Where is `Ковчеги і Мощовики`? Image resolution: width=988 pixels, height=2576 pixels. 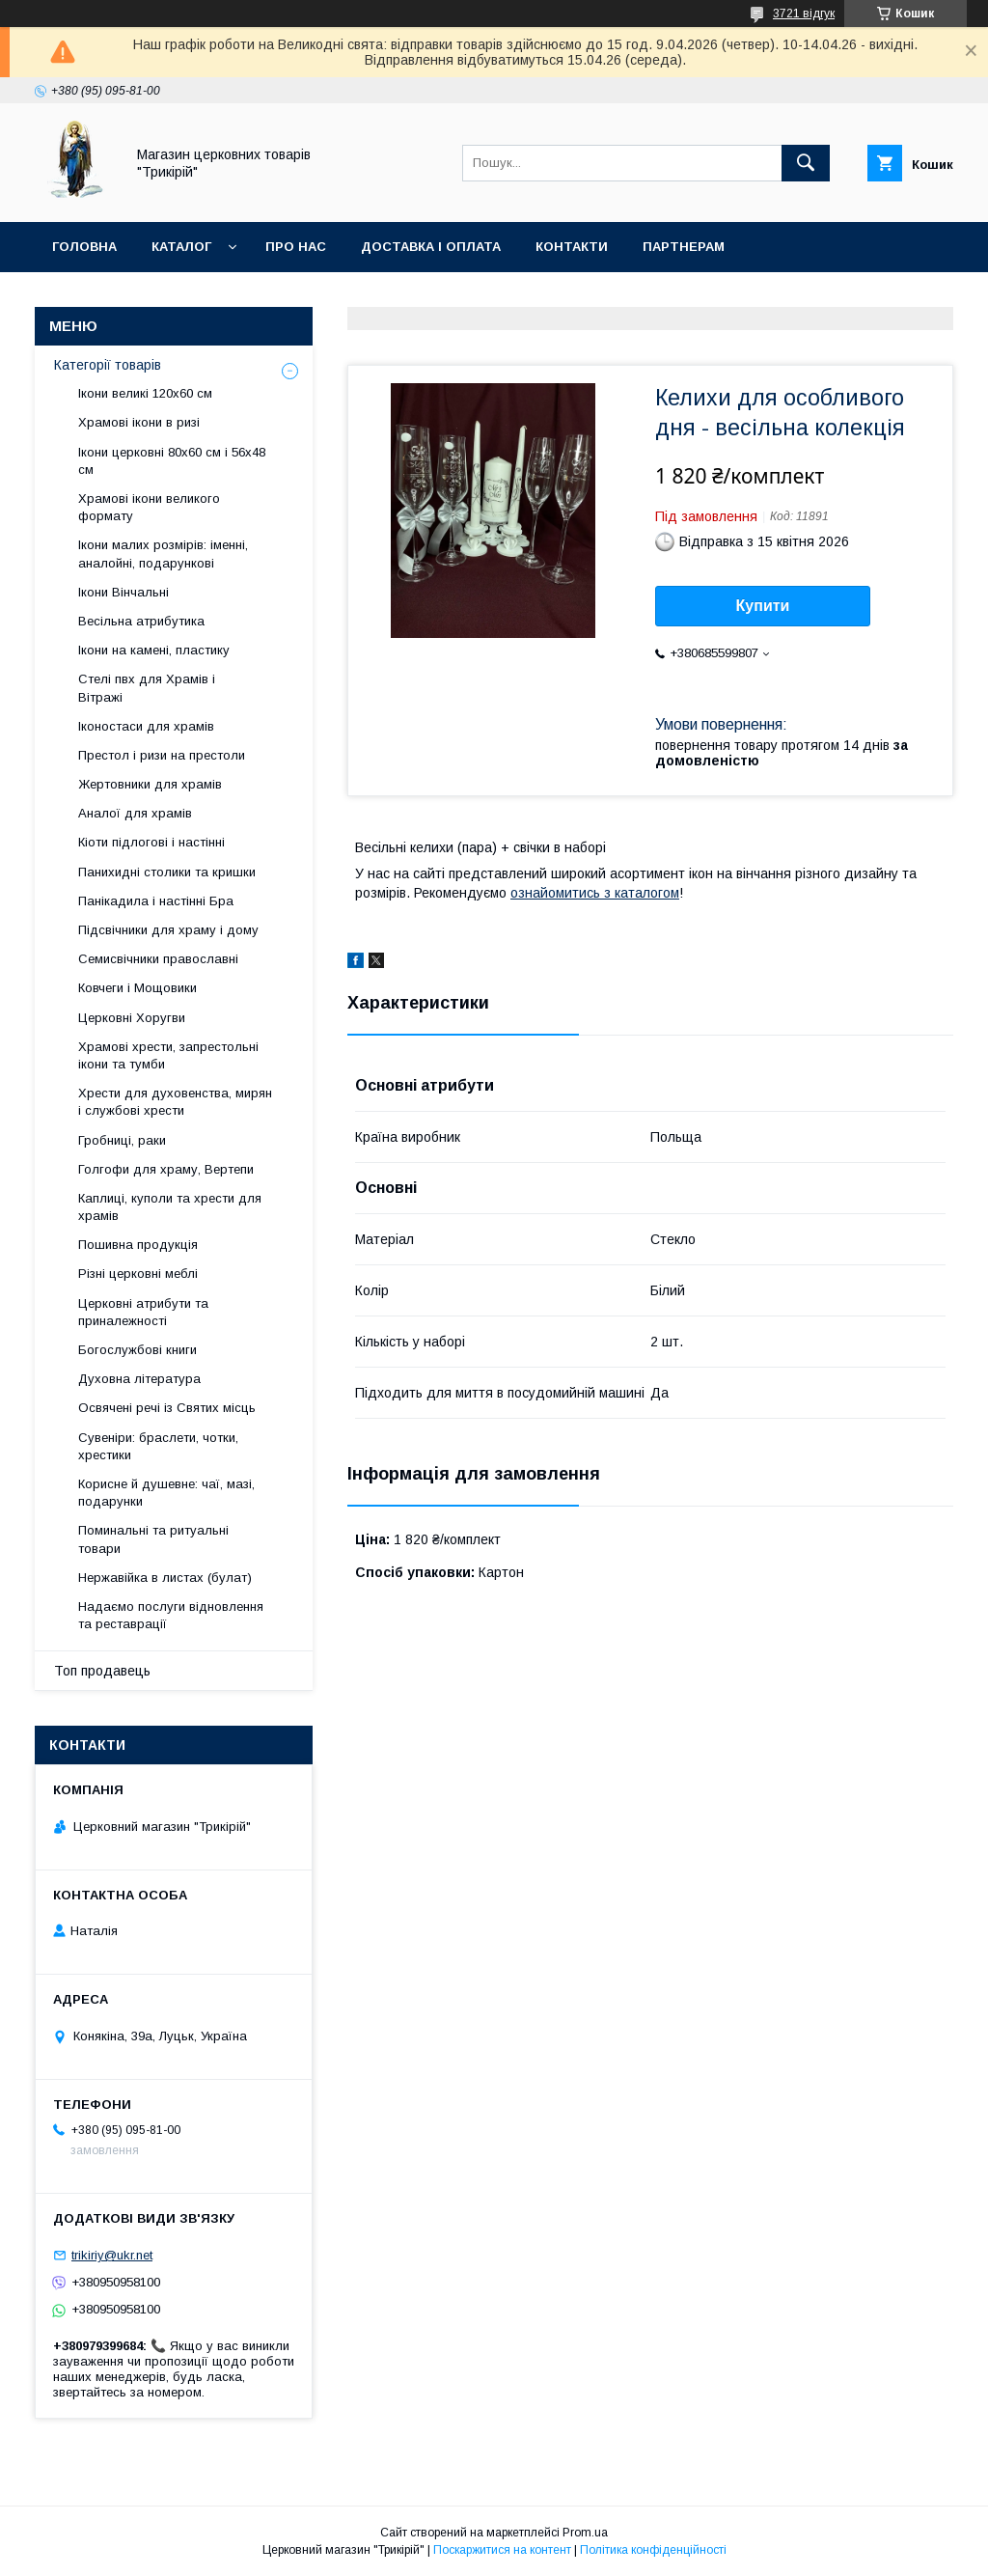
Ковчеги і Мощовики is located at coordinates (137, 988).